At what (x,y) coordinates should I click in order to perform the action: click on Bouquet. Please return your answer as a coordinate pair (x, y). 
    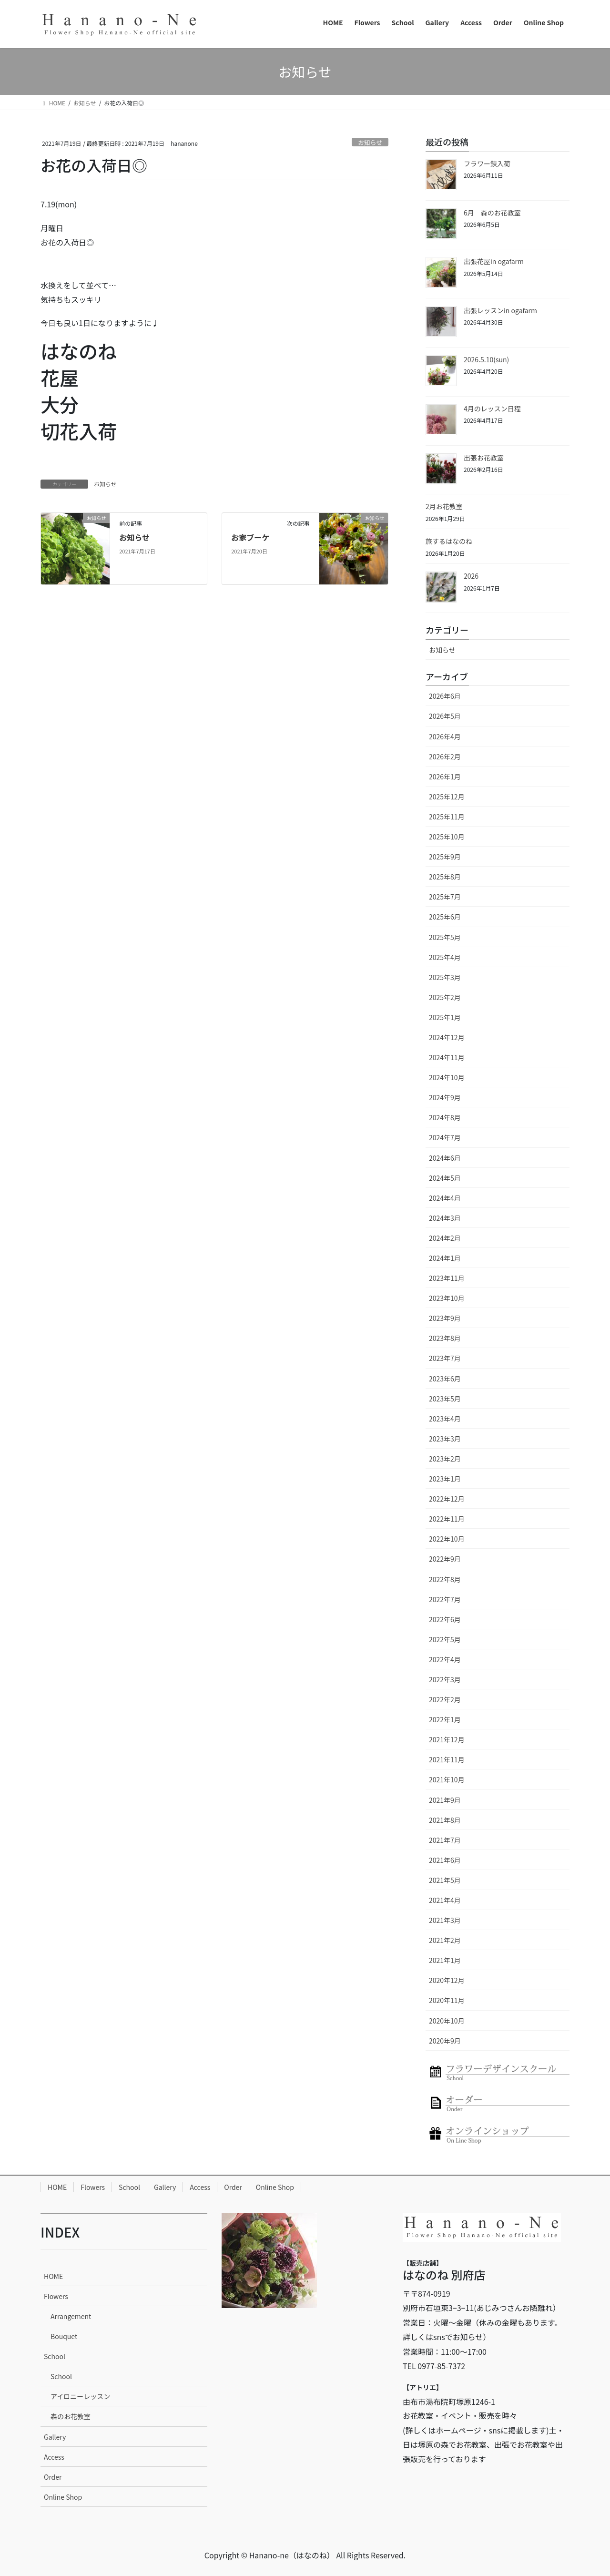
    Looking at the image, I should click on (64, 2336).